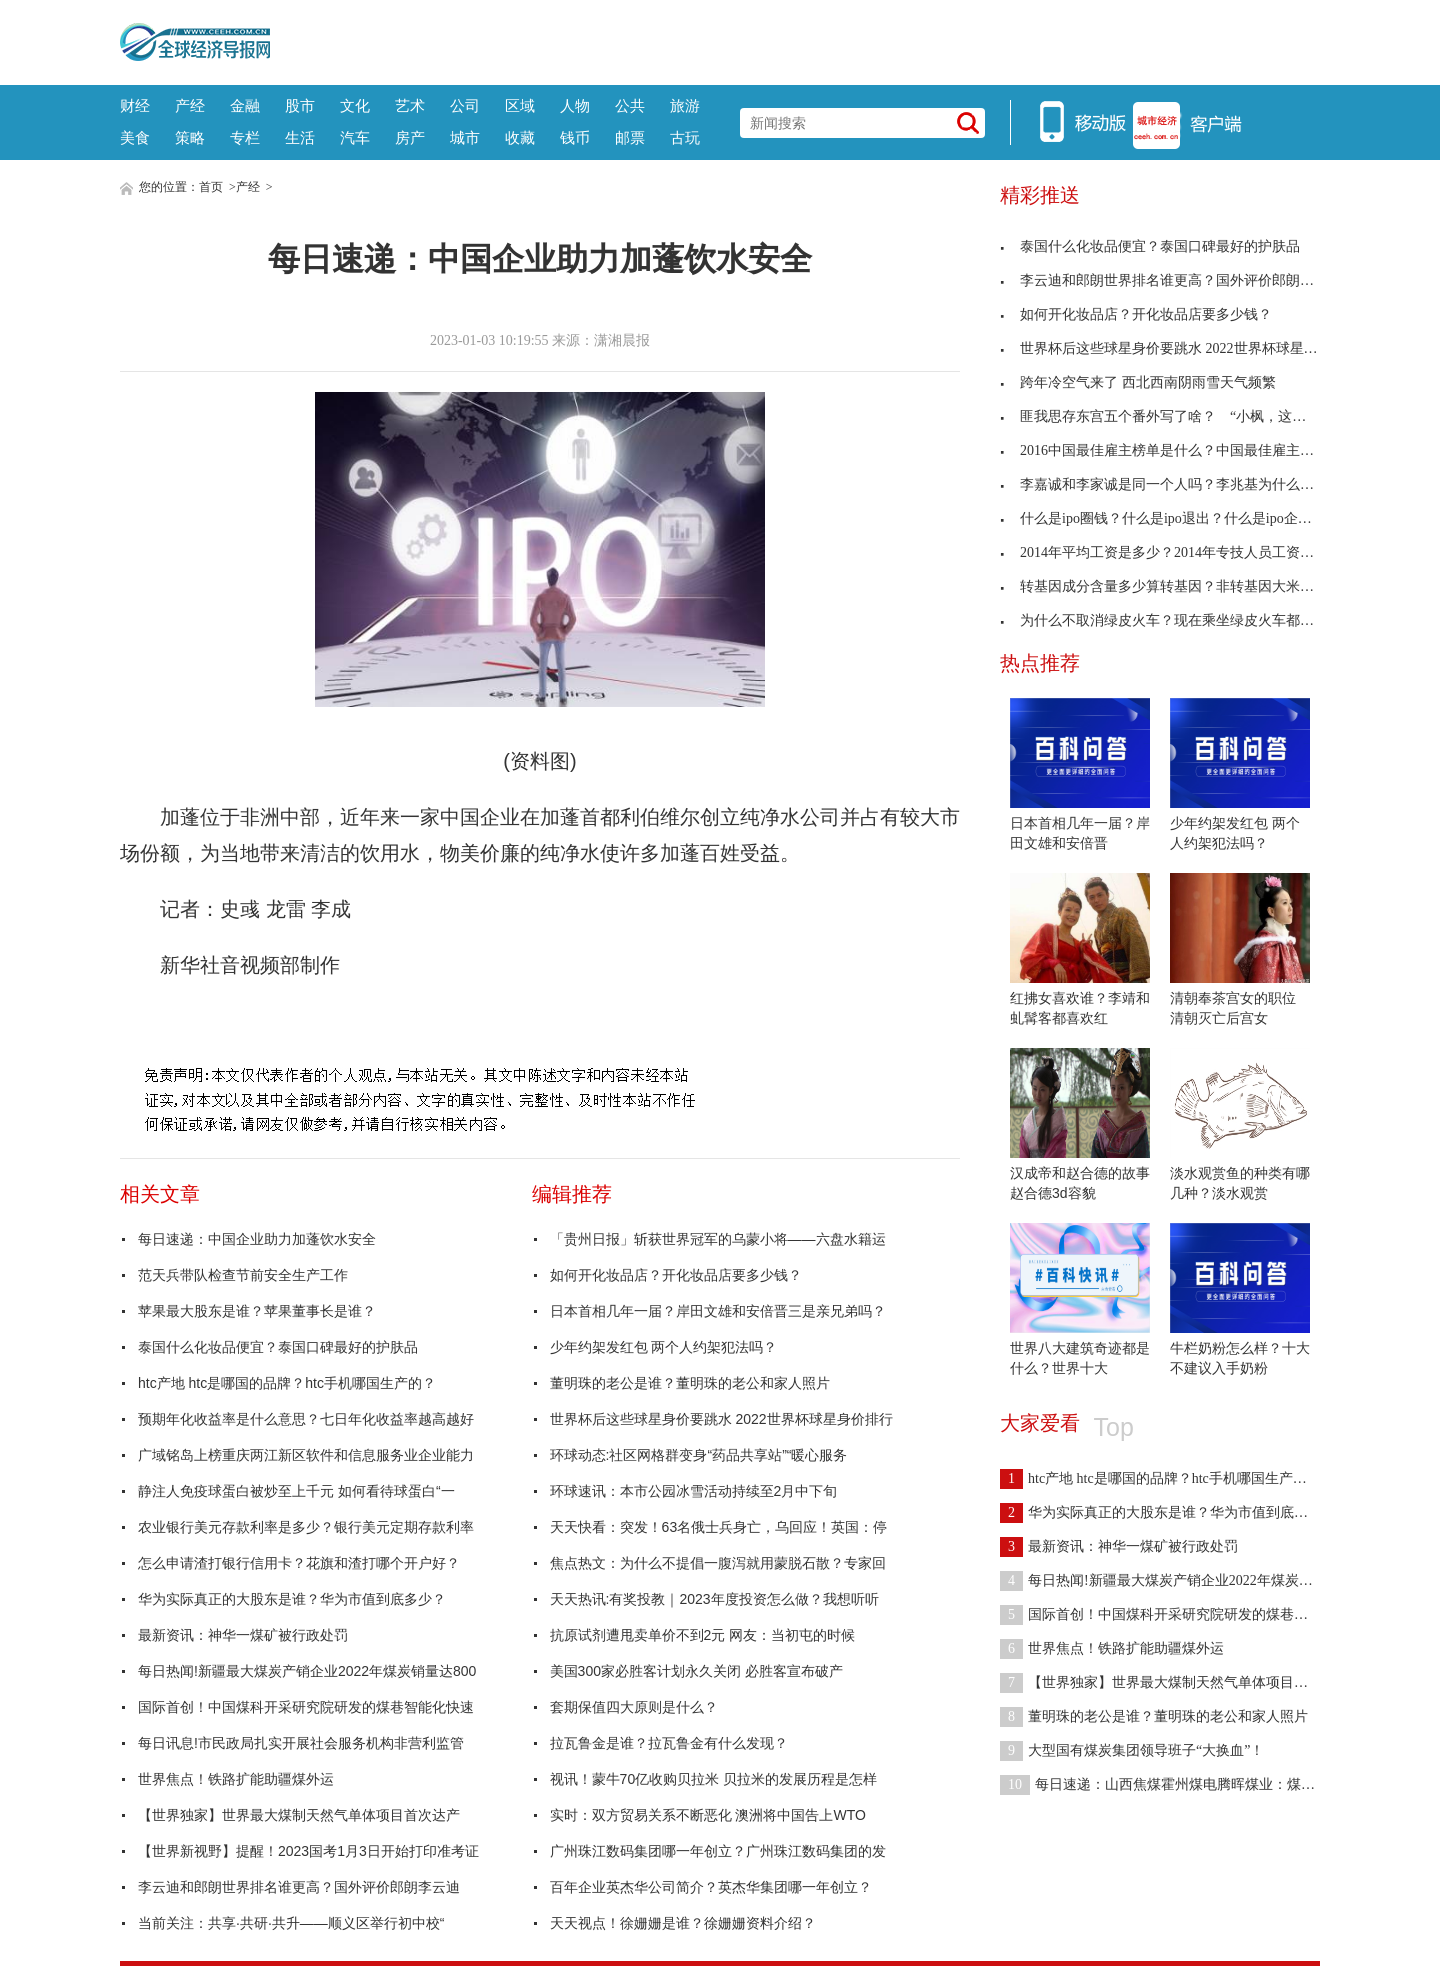  I want to click on 预期年化收益率是什么意思？七日年化收益率越高越好, so click(306, 1419).